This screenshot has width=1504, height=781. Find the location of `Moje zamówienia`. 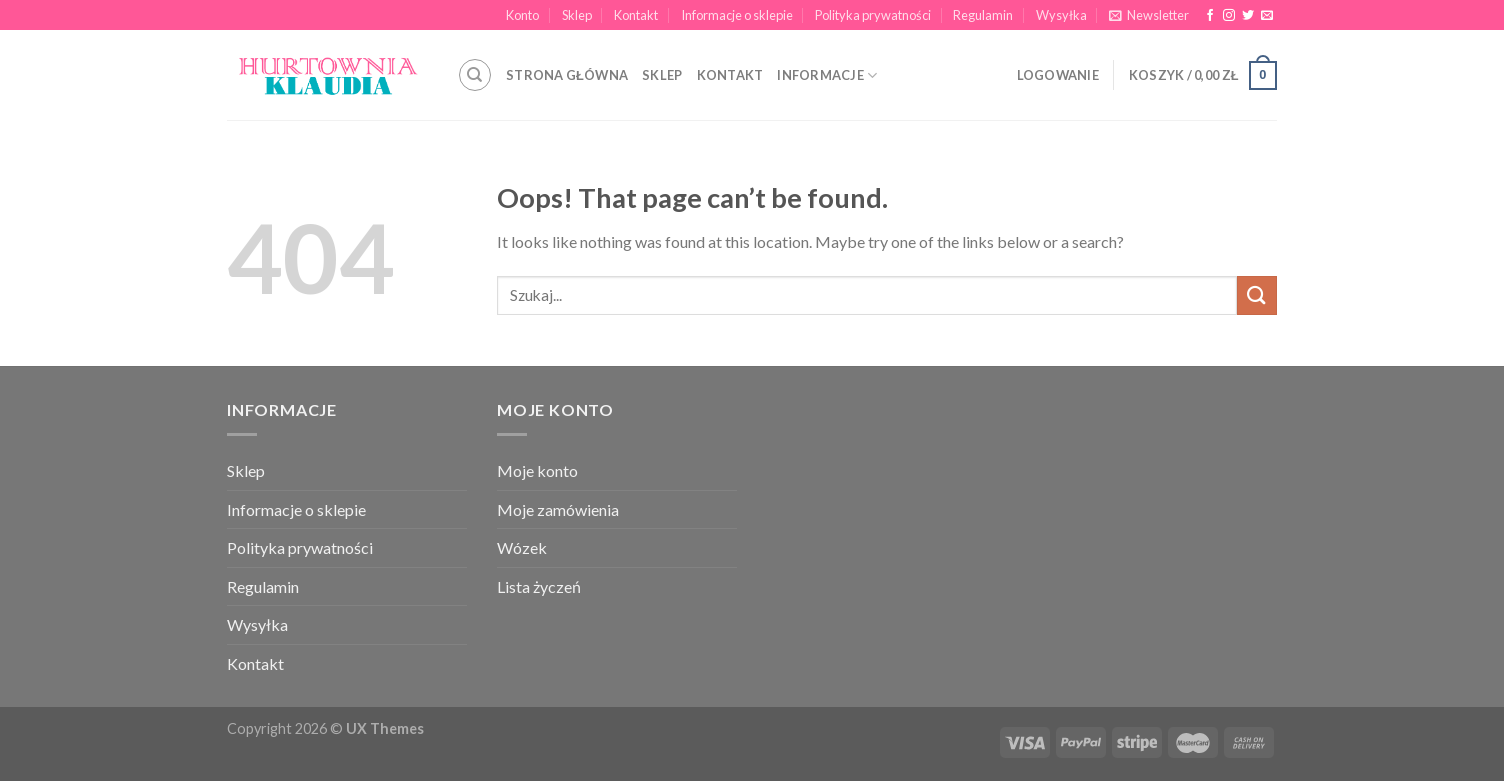

Moje zamówienia is located at coordinates (558, 509).